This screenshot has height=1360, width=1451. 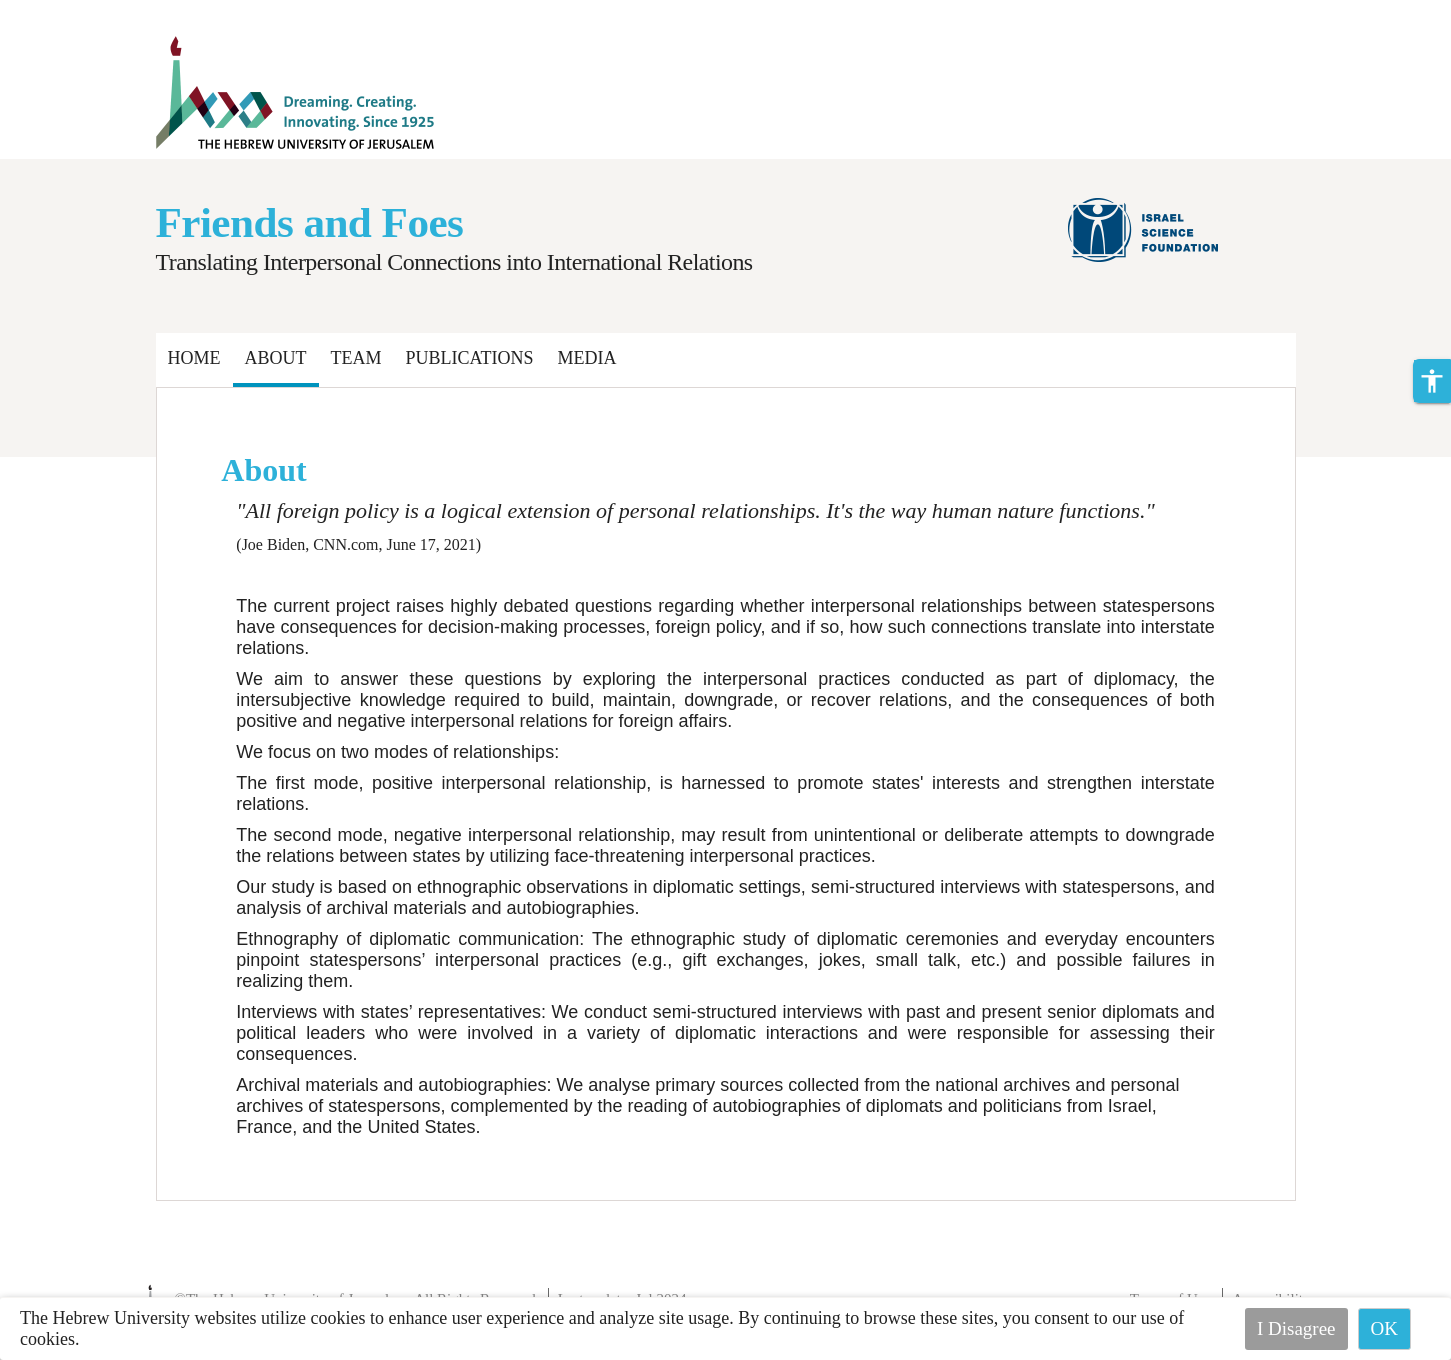 I want to click on OK, so click(x=1384, y=1328).